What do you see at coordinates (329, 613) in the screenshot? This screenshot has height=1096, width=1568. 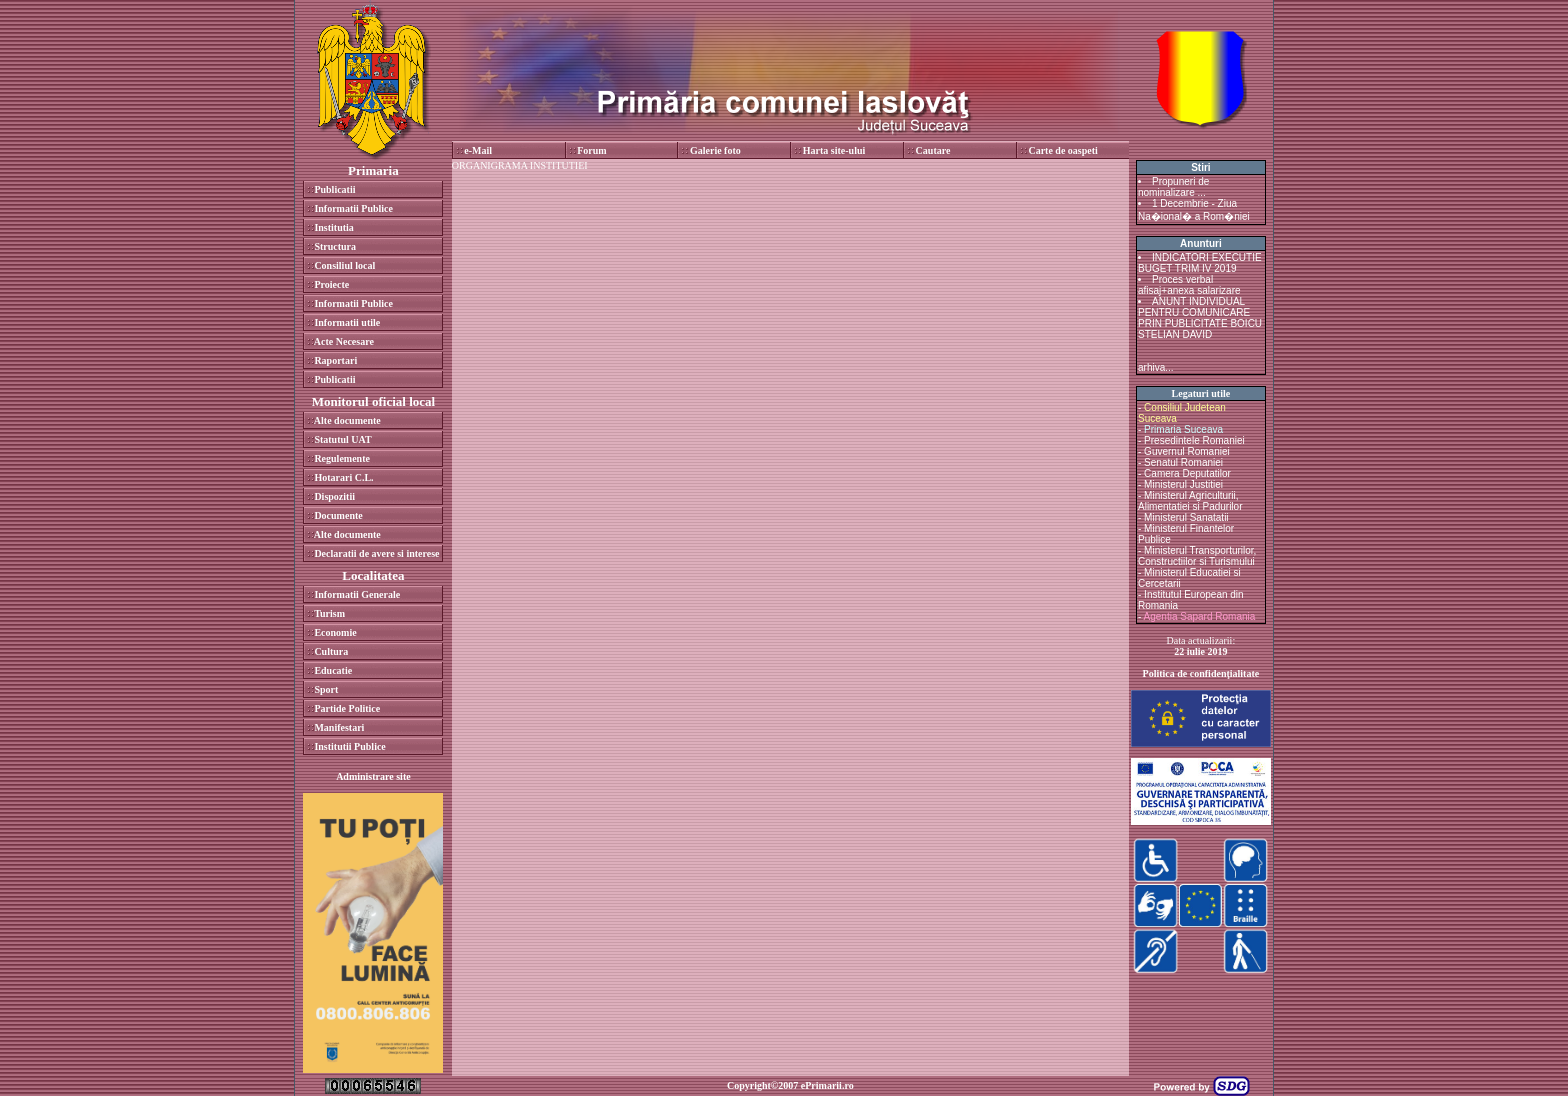 I see `Turism` at bounding box center [329, 613].